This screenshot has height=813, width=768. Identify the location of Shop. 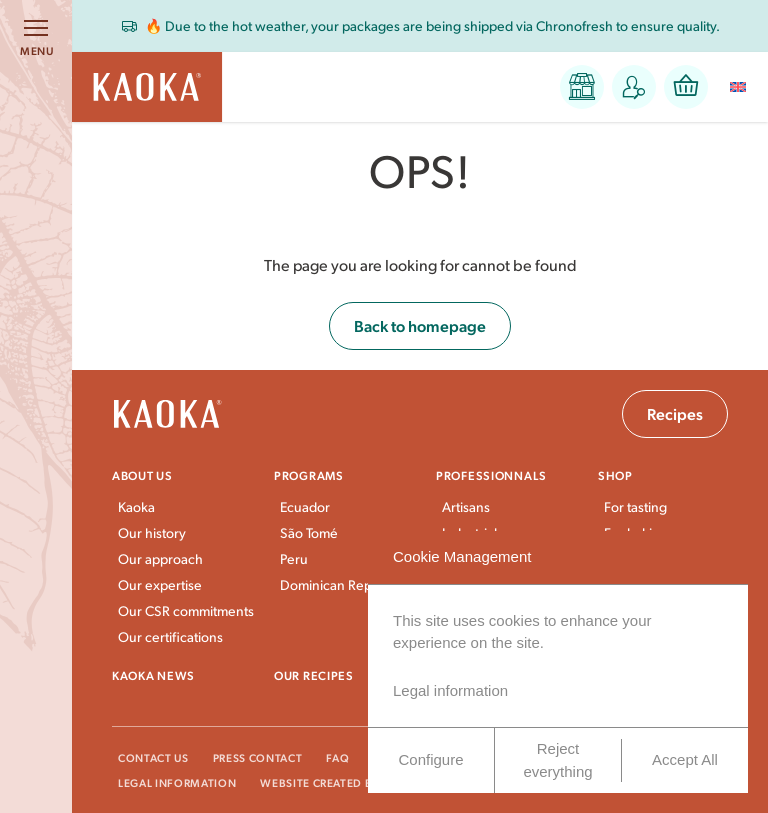
(615, 475).